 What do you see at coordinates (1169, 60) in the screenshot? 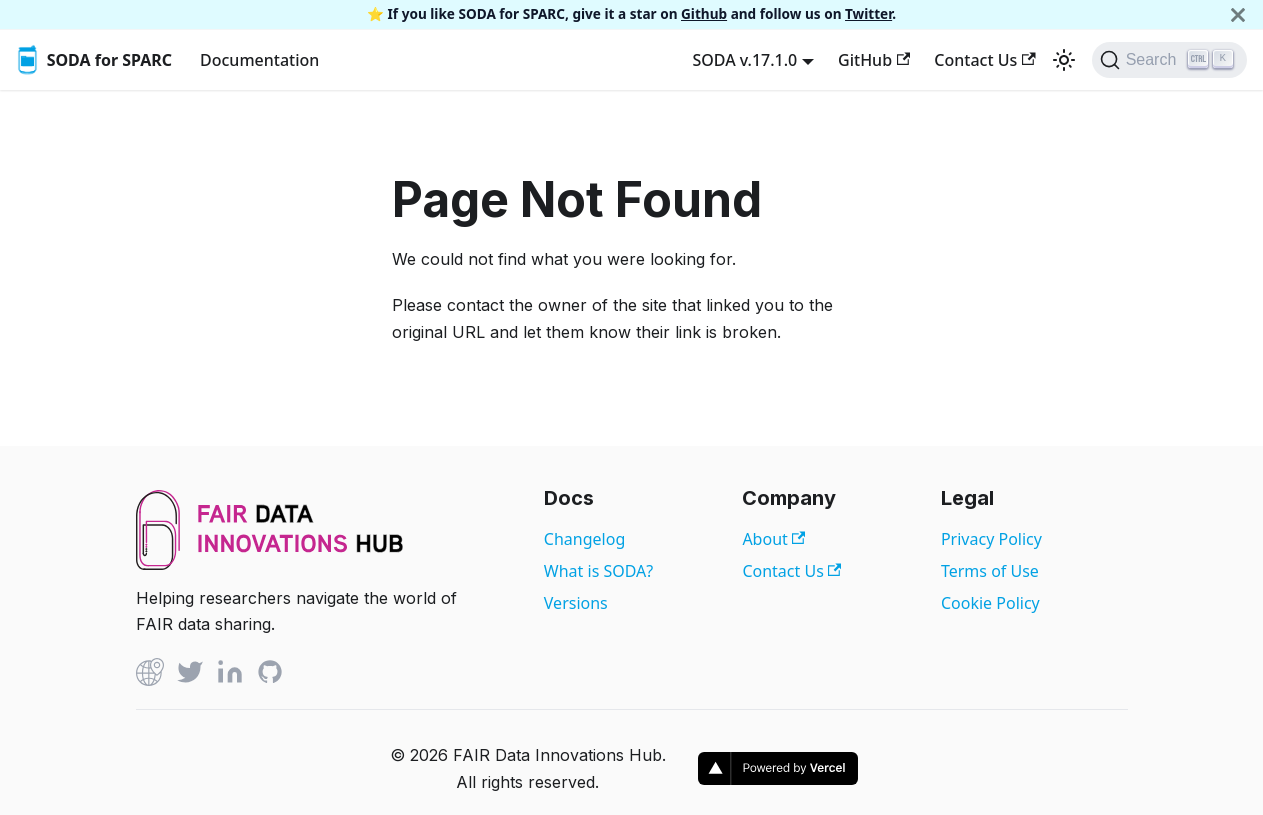
I see `[Search]` at bounding box center [1169, 60].